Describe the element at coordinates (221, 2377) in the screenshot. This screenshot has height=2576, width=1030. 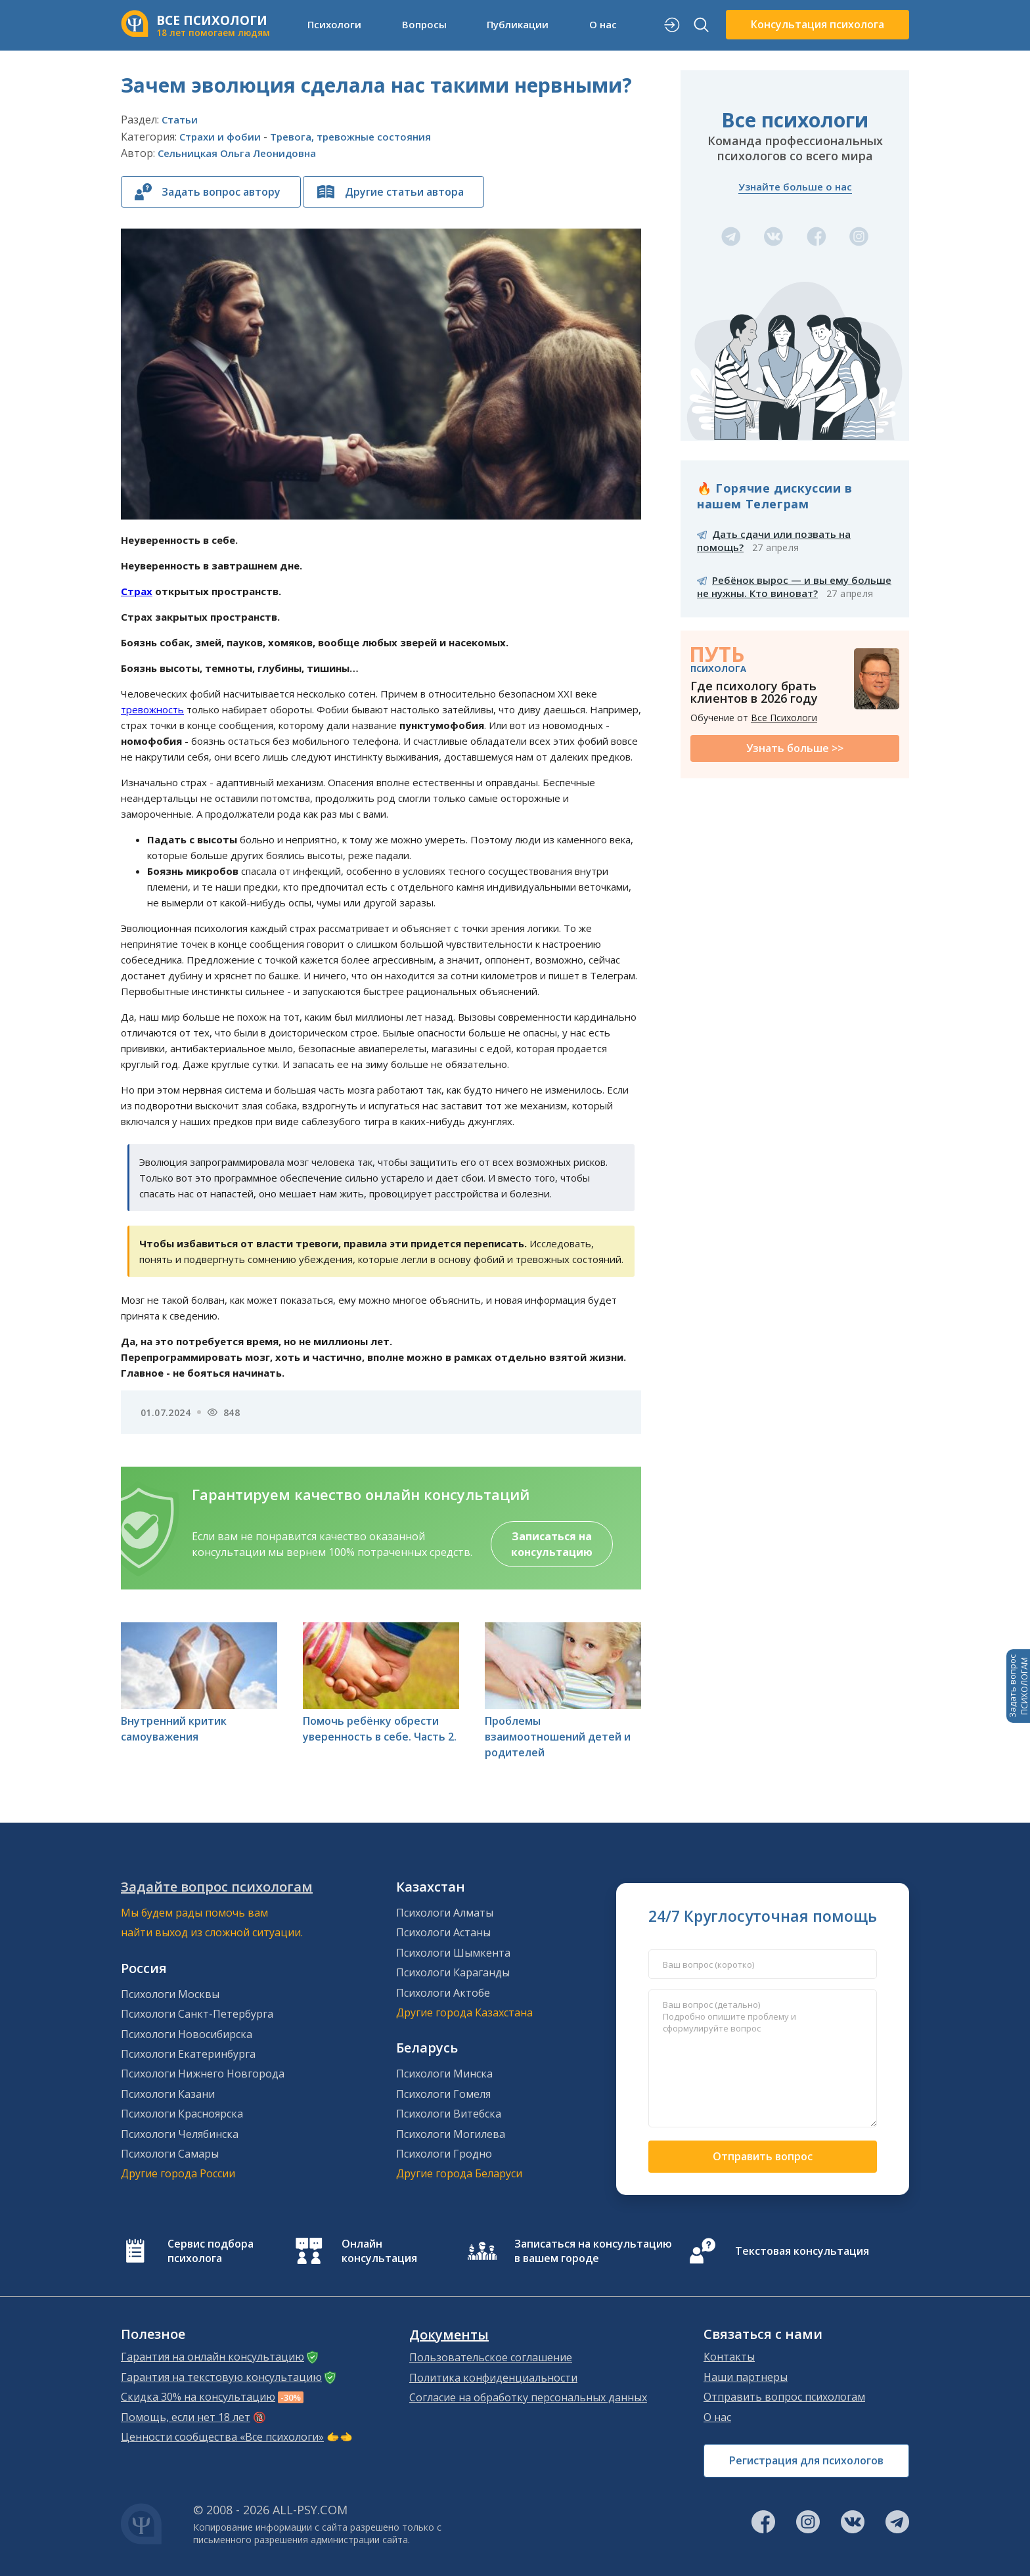
I see `Гарантия на текстовую консультацию` at that location.